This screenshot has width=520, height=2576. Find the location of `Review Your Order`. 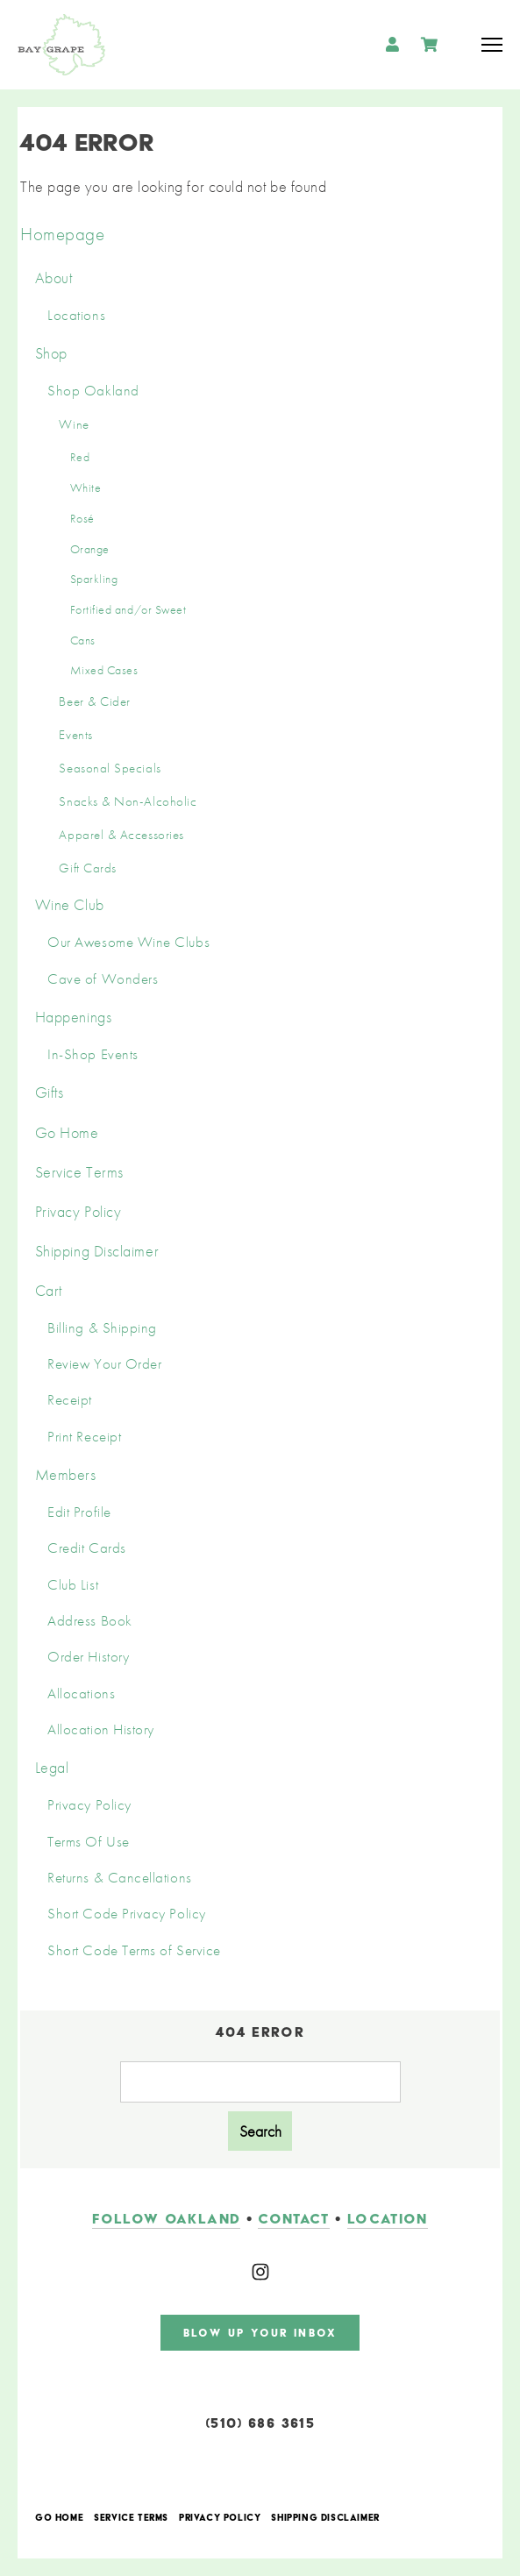

Review Your Order is located at coordinates (104, 1364).